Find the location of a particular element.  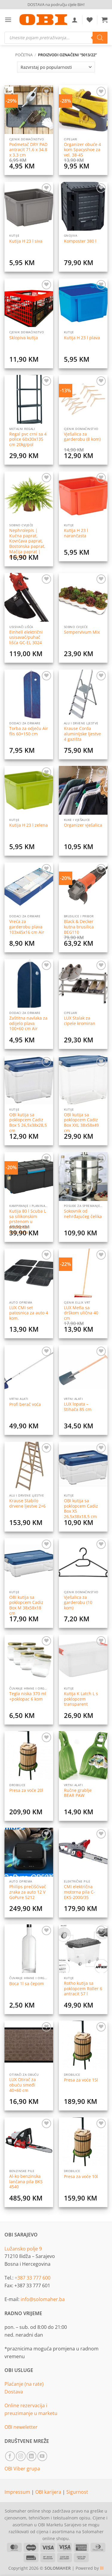

Boca 1l sa čepom is located at coordinates (26, 1983).